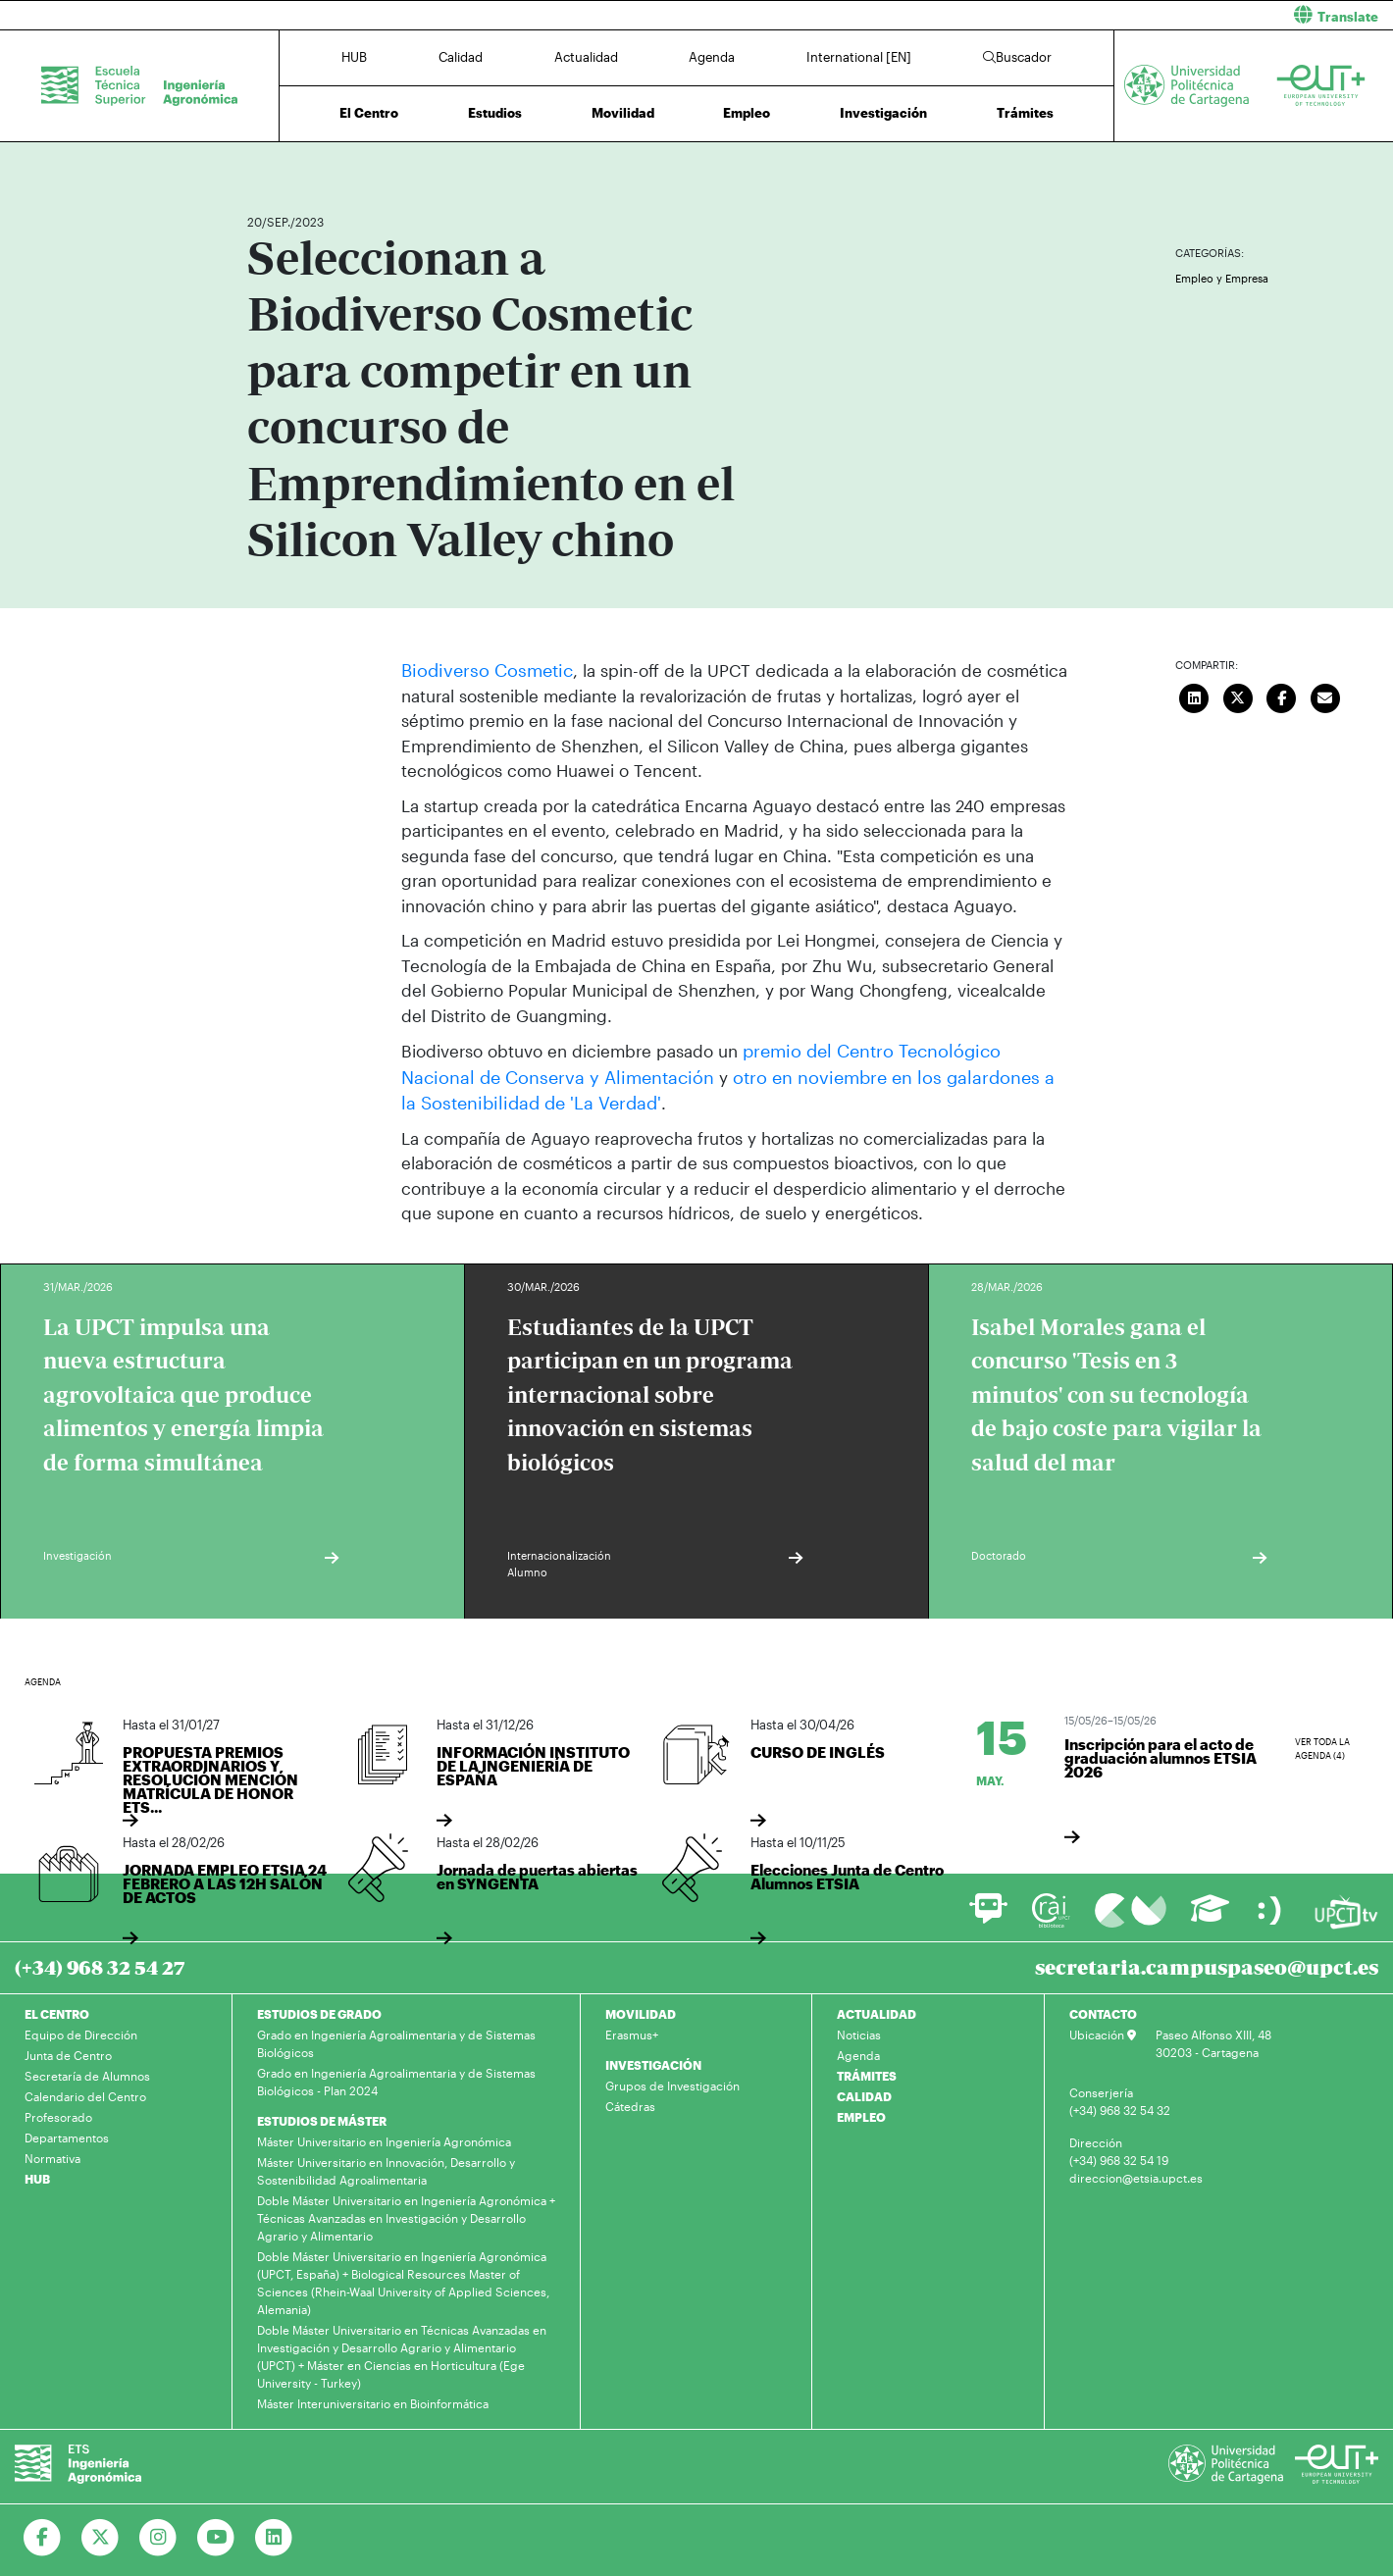 This screenshot has height=2576, width=1393. Describe the element at coordinates (85, 2091) in the screenshot. I see `Calendario del Centro` at that location.